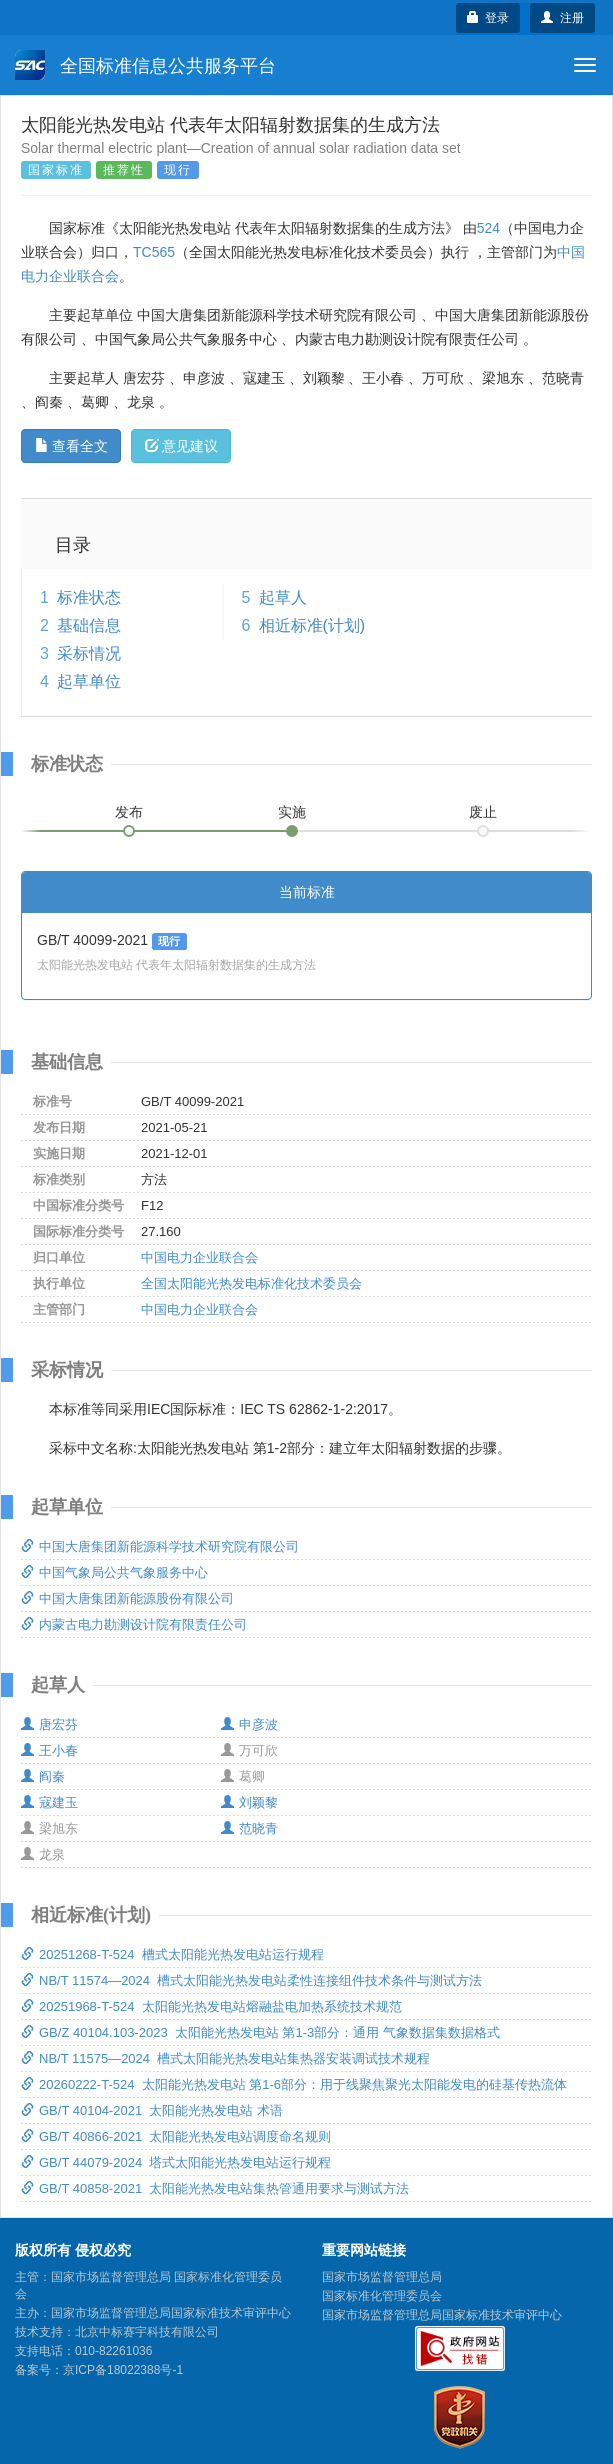  I want to click on 全国标准信息公共服务平台, so click(145, 65).